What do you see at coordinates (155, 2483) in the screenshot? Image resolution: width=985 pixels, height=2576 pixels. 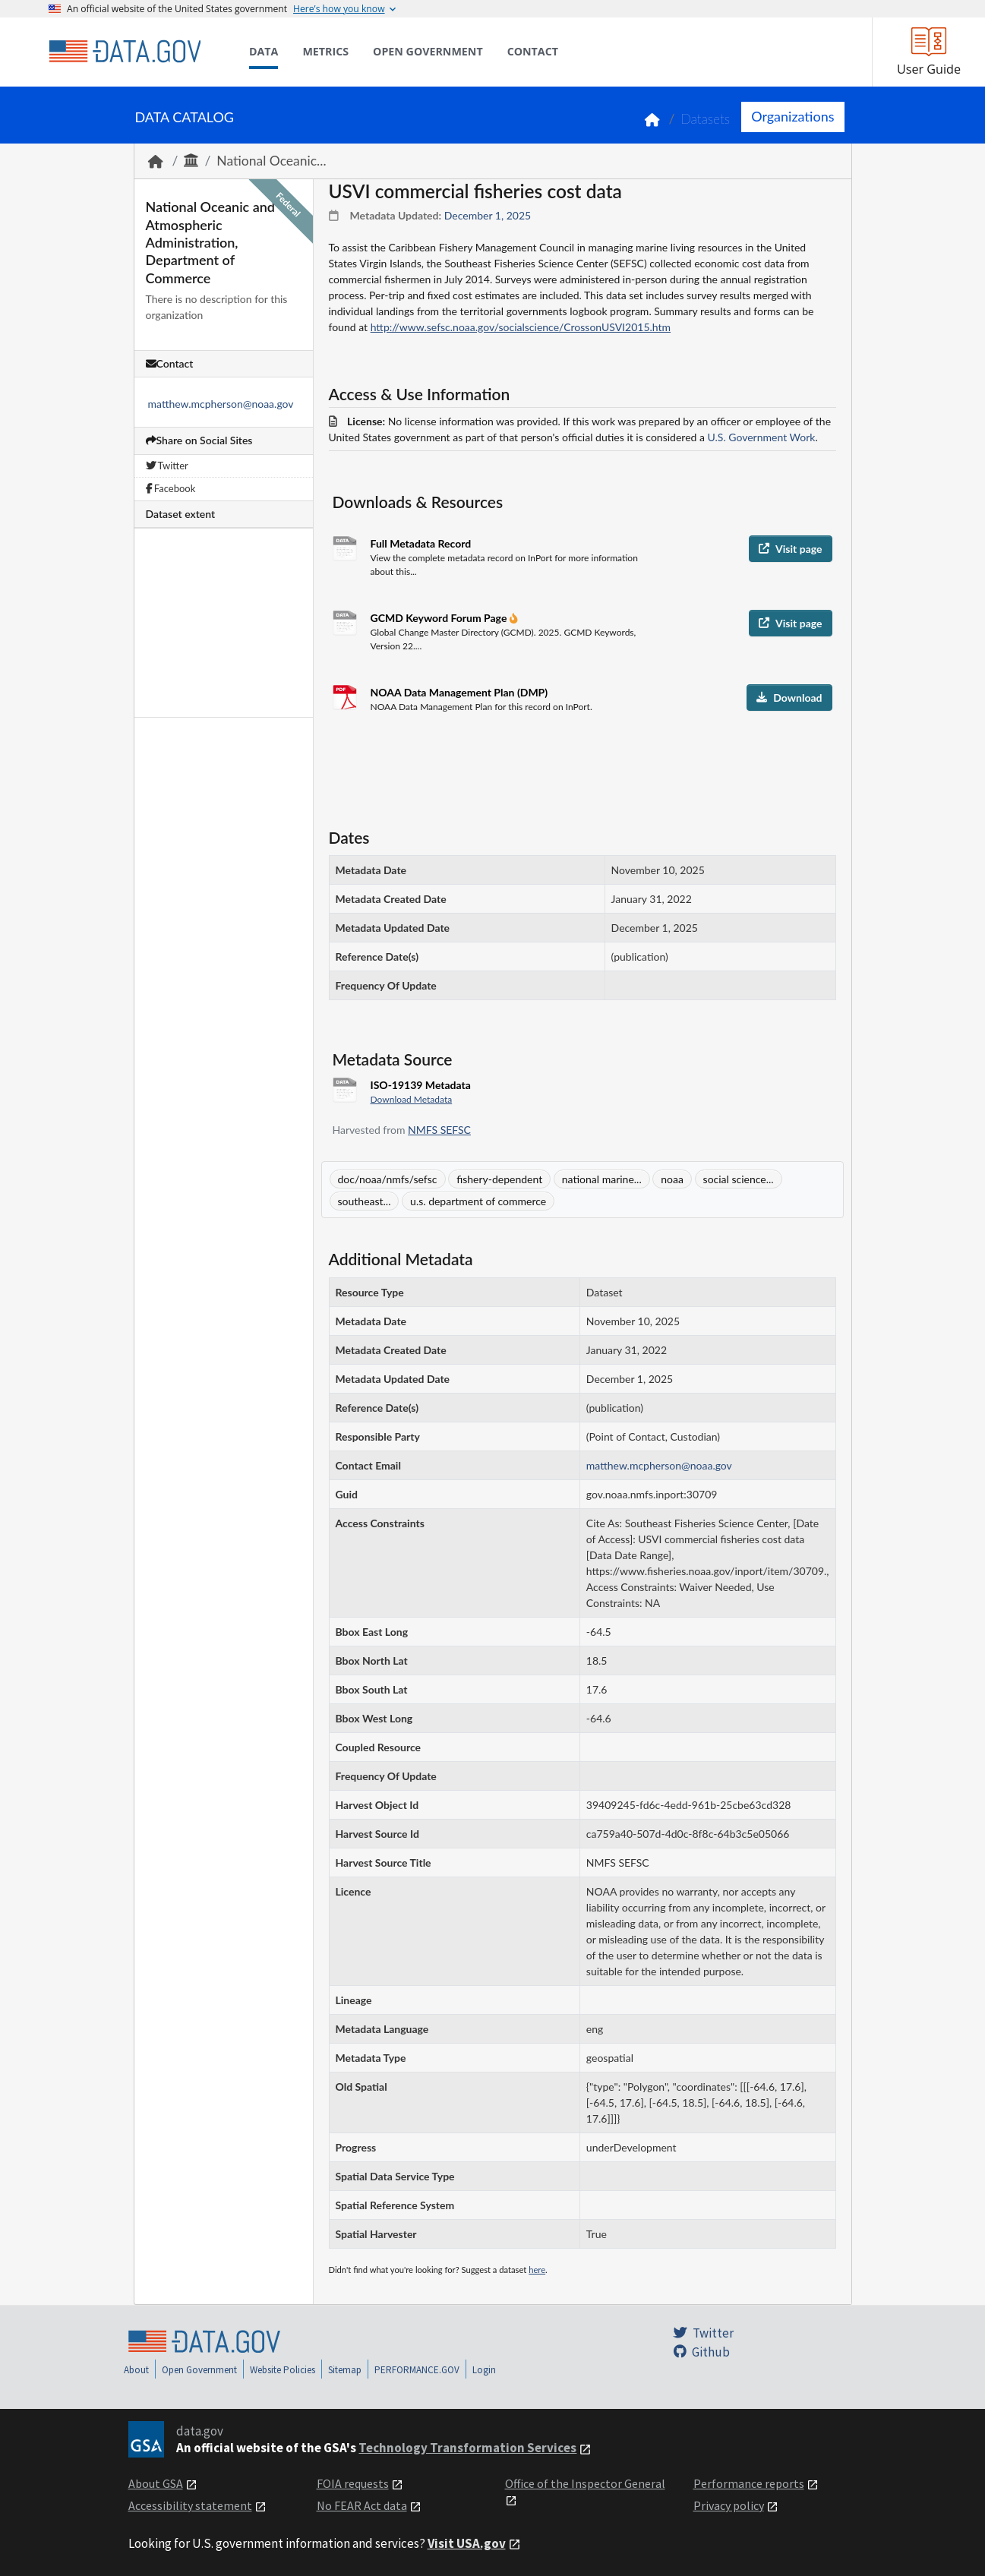 I see `About GSA` at bounding box center [155, 2483].